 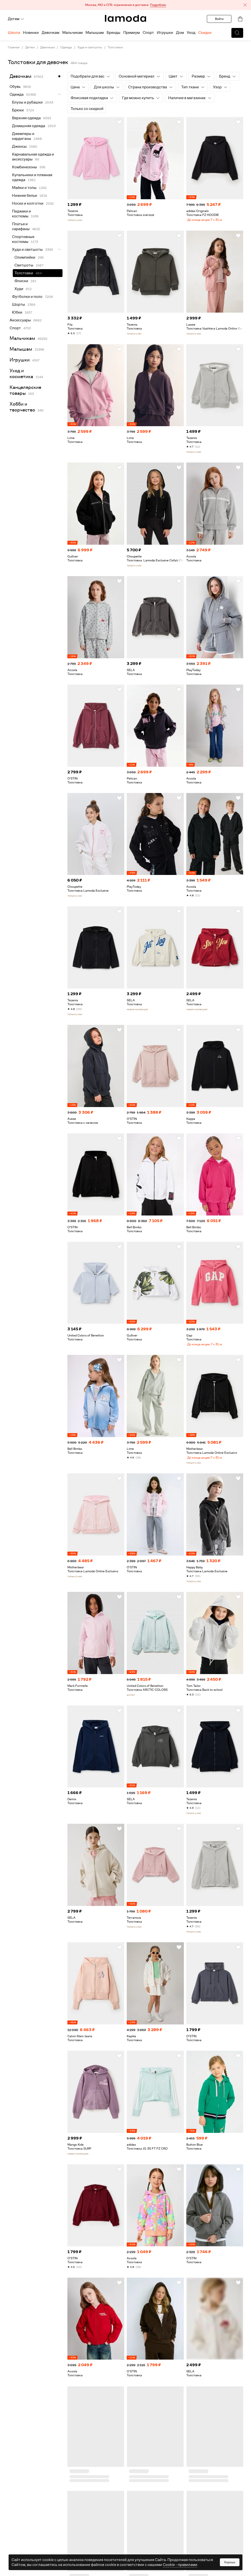 I want to click on Хобби и творчество [link], so click(x=22, y=407).